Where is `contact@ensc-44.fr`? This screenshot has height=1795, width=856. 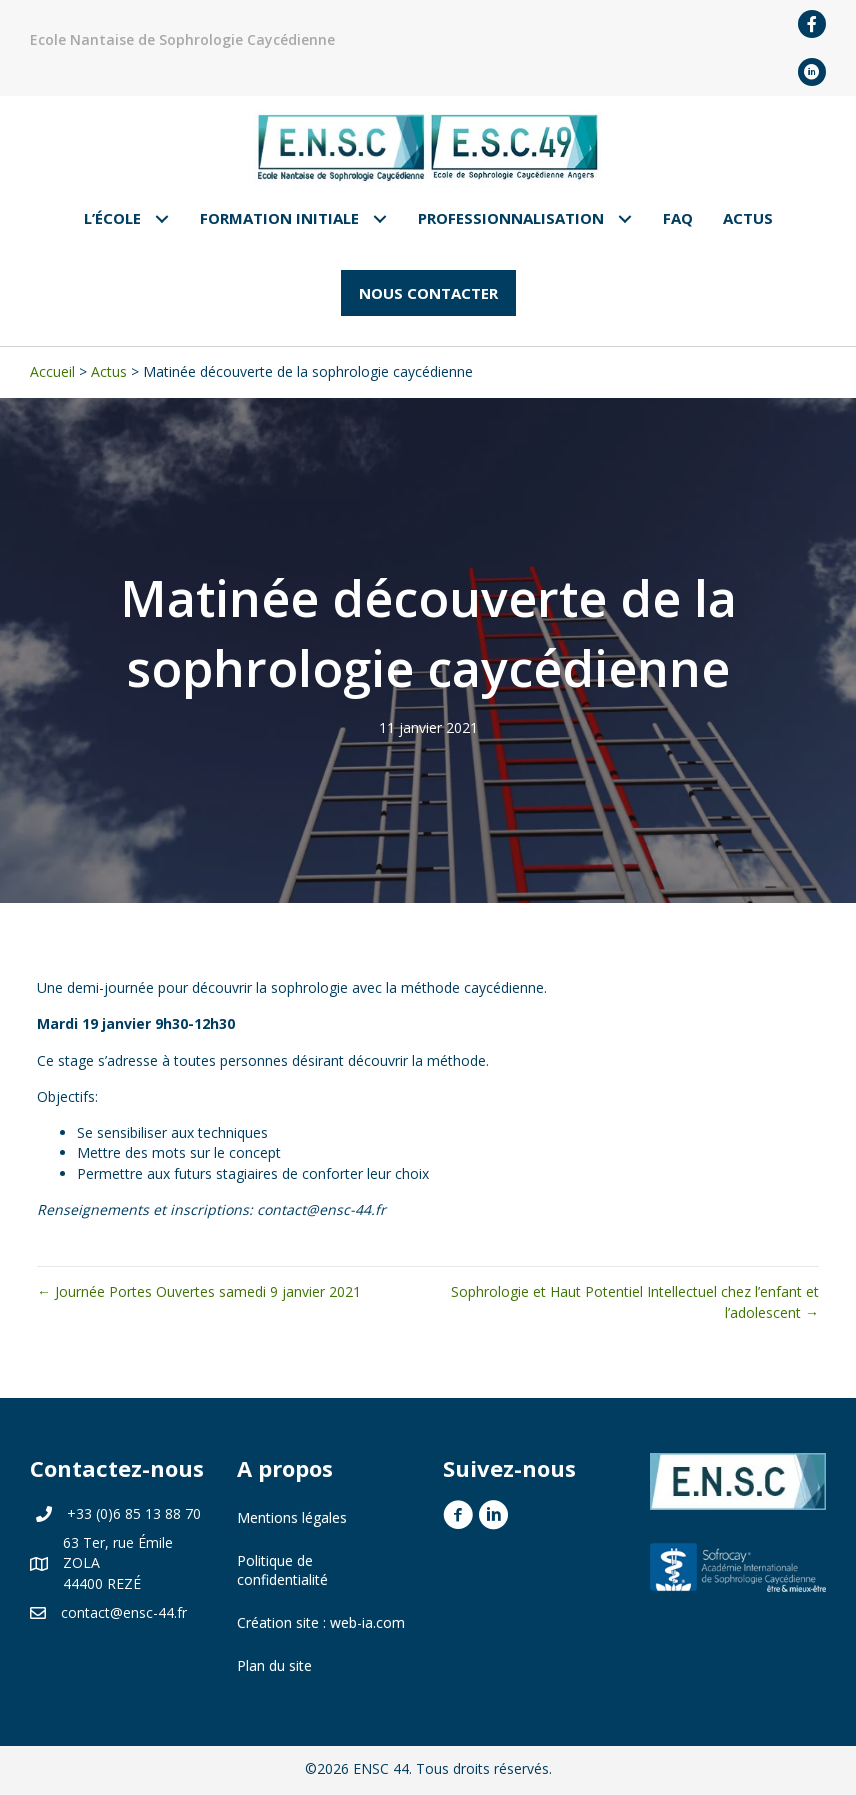
contact@ensc-44.fr is located at coordinates (124, 1612).